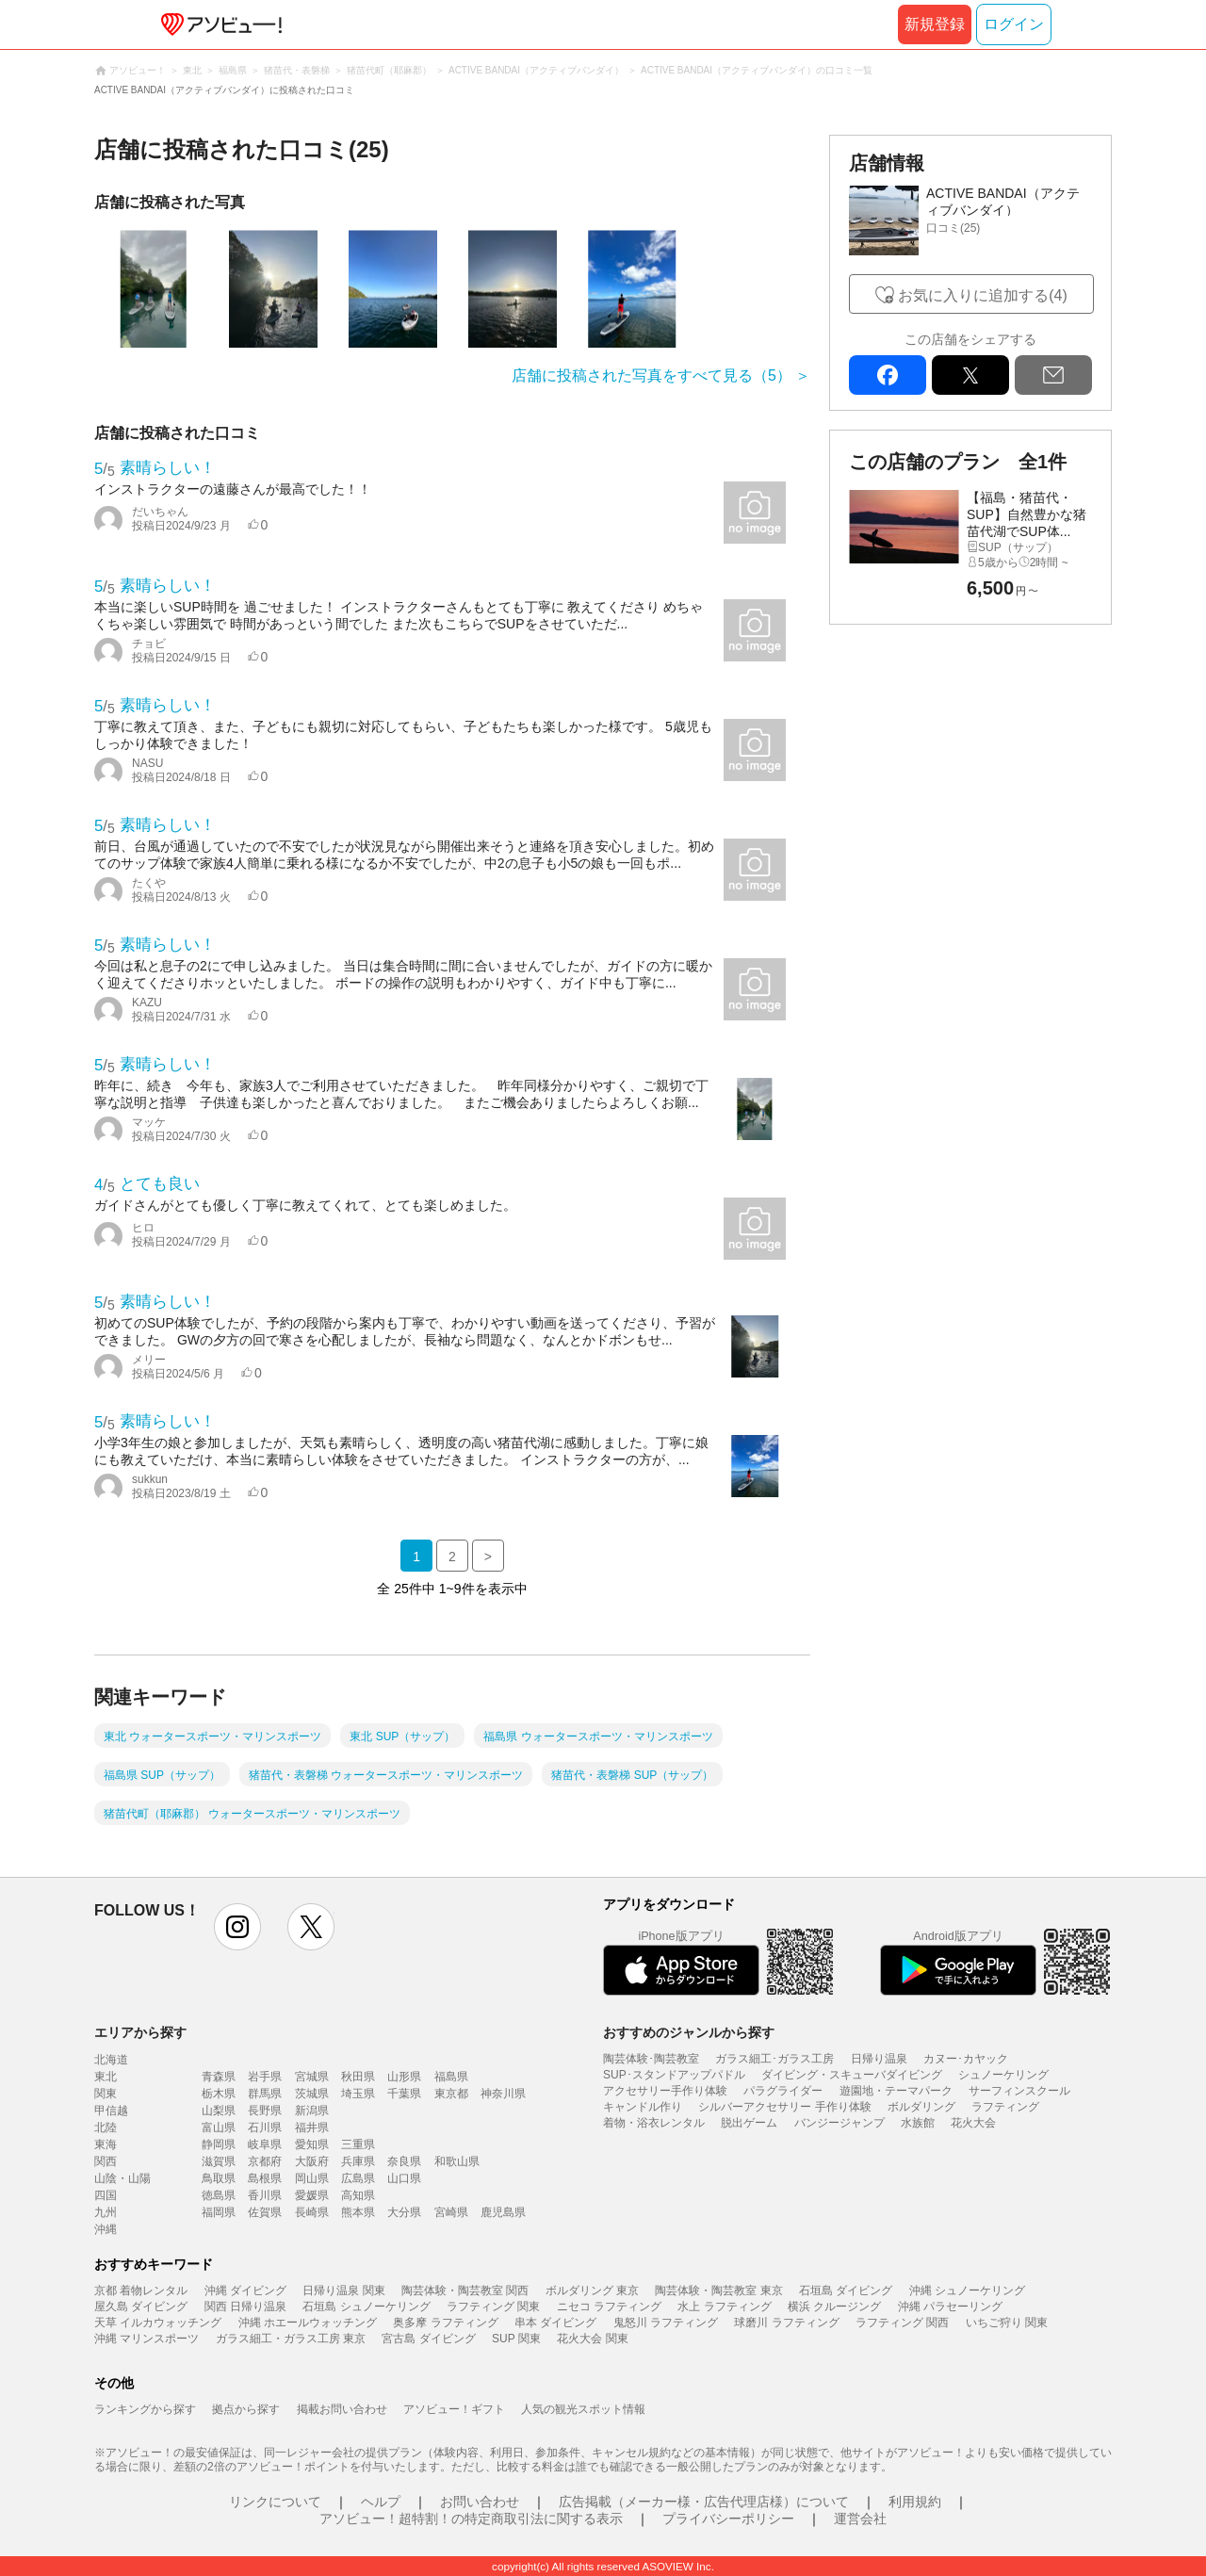  What do you see at coordinates (265, 2212) in the screenshot?
I see `佐賀県` at bounding box center [265, 2212].